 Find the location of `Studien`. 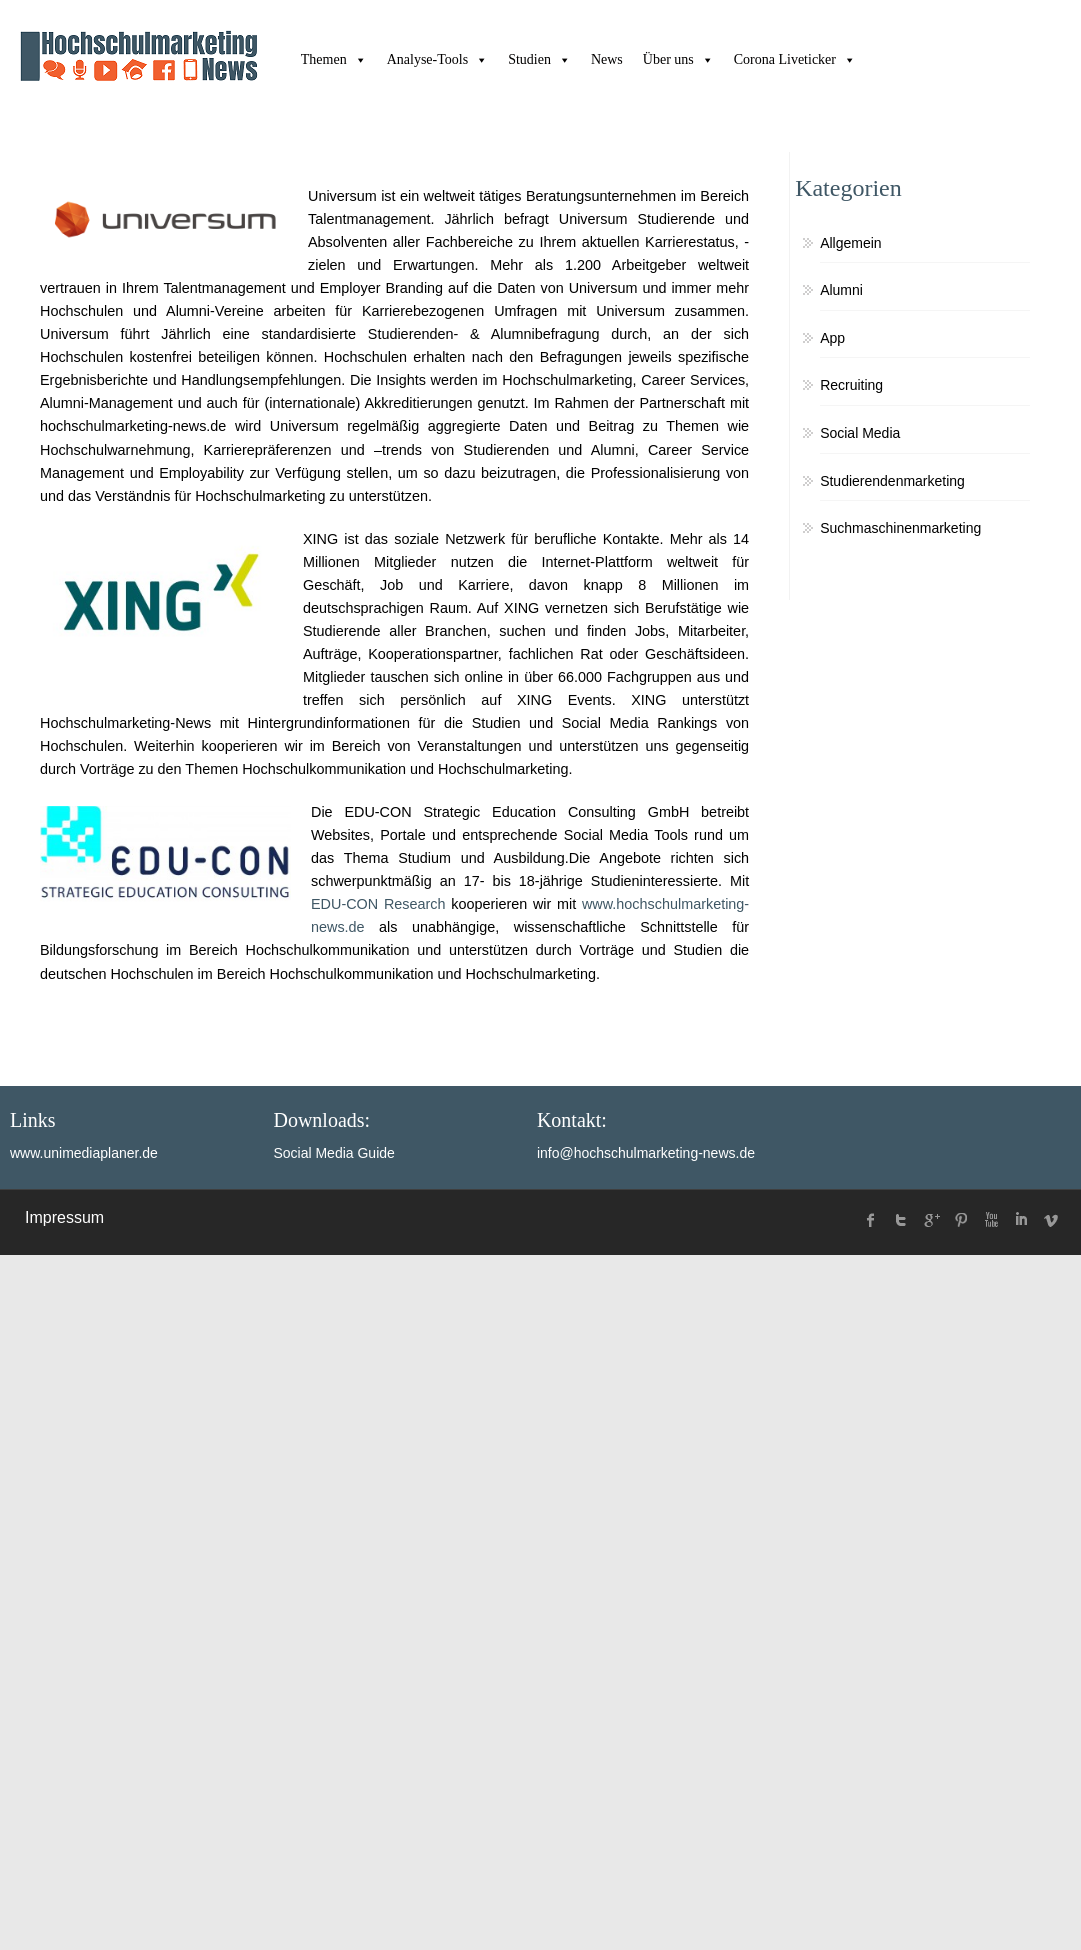

Studien is located at coordinates (539, 59).